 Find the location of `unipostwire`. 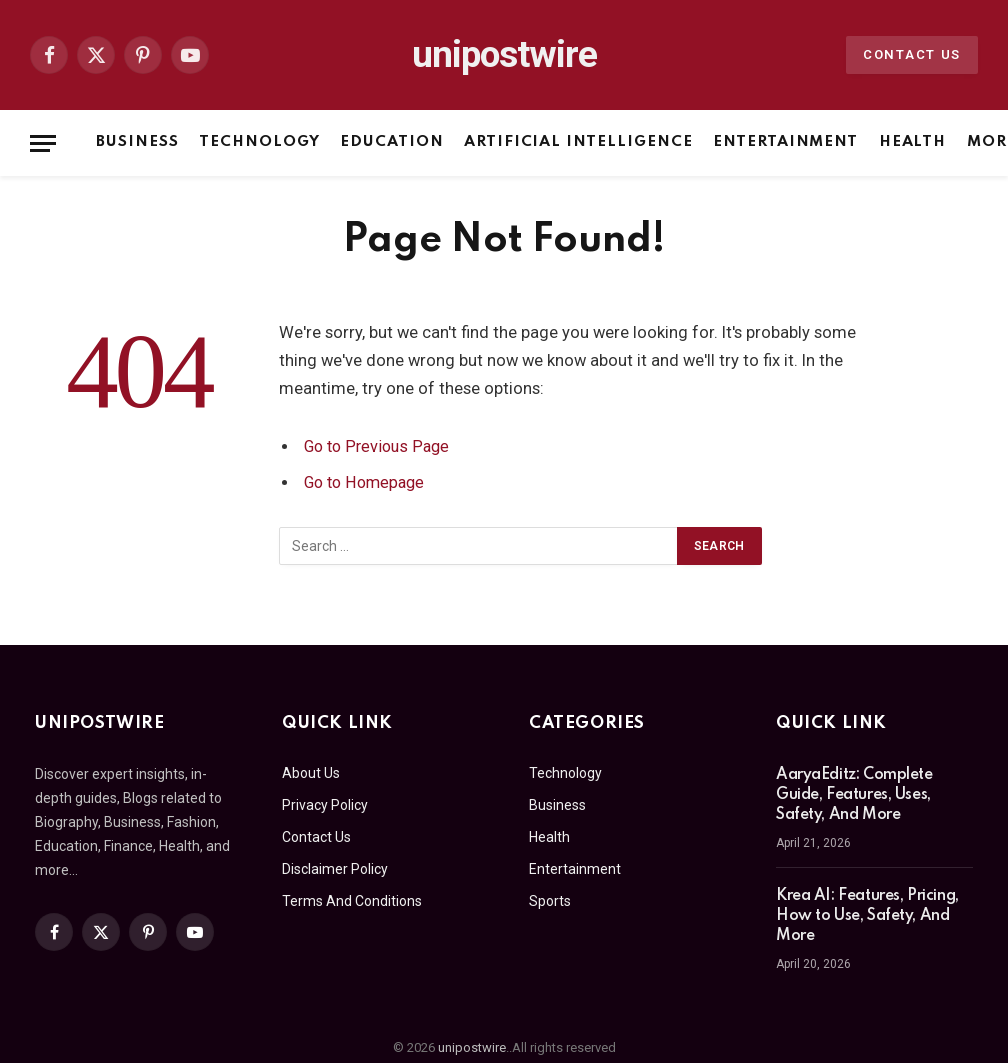

unipostwire is located at coordinates (472, 1047).